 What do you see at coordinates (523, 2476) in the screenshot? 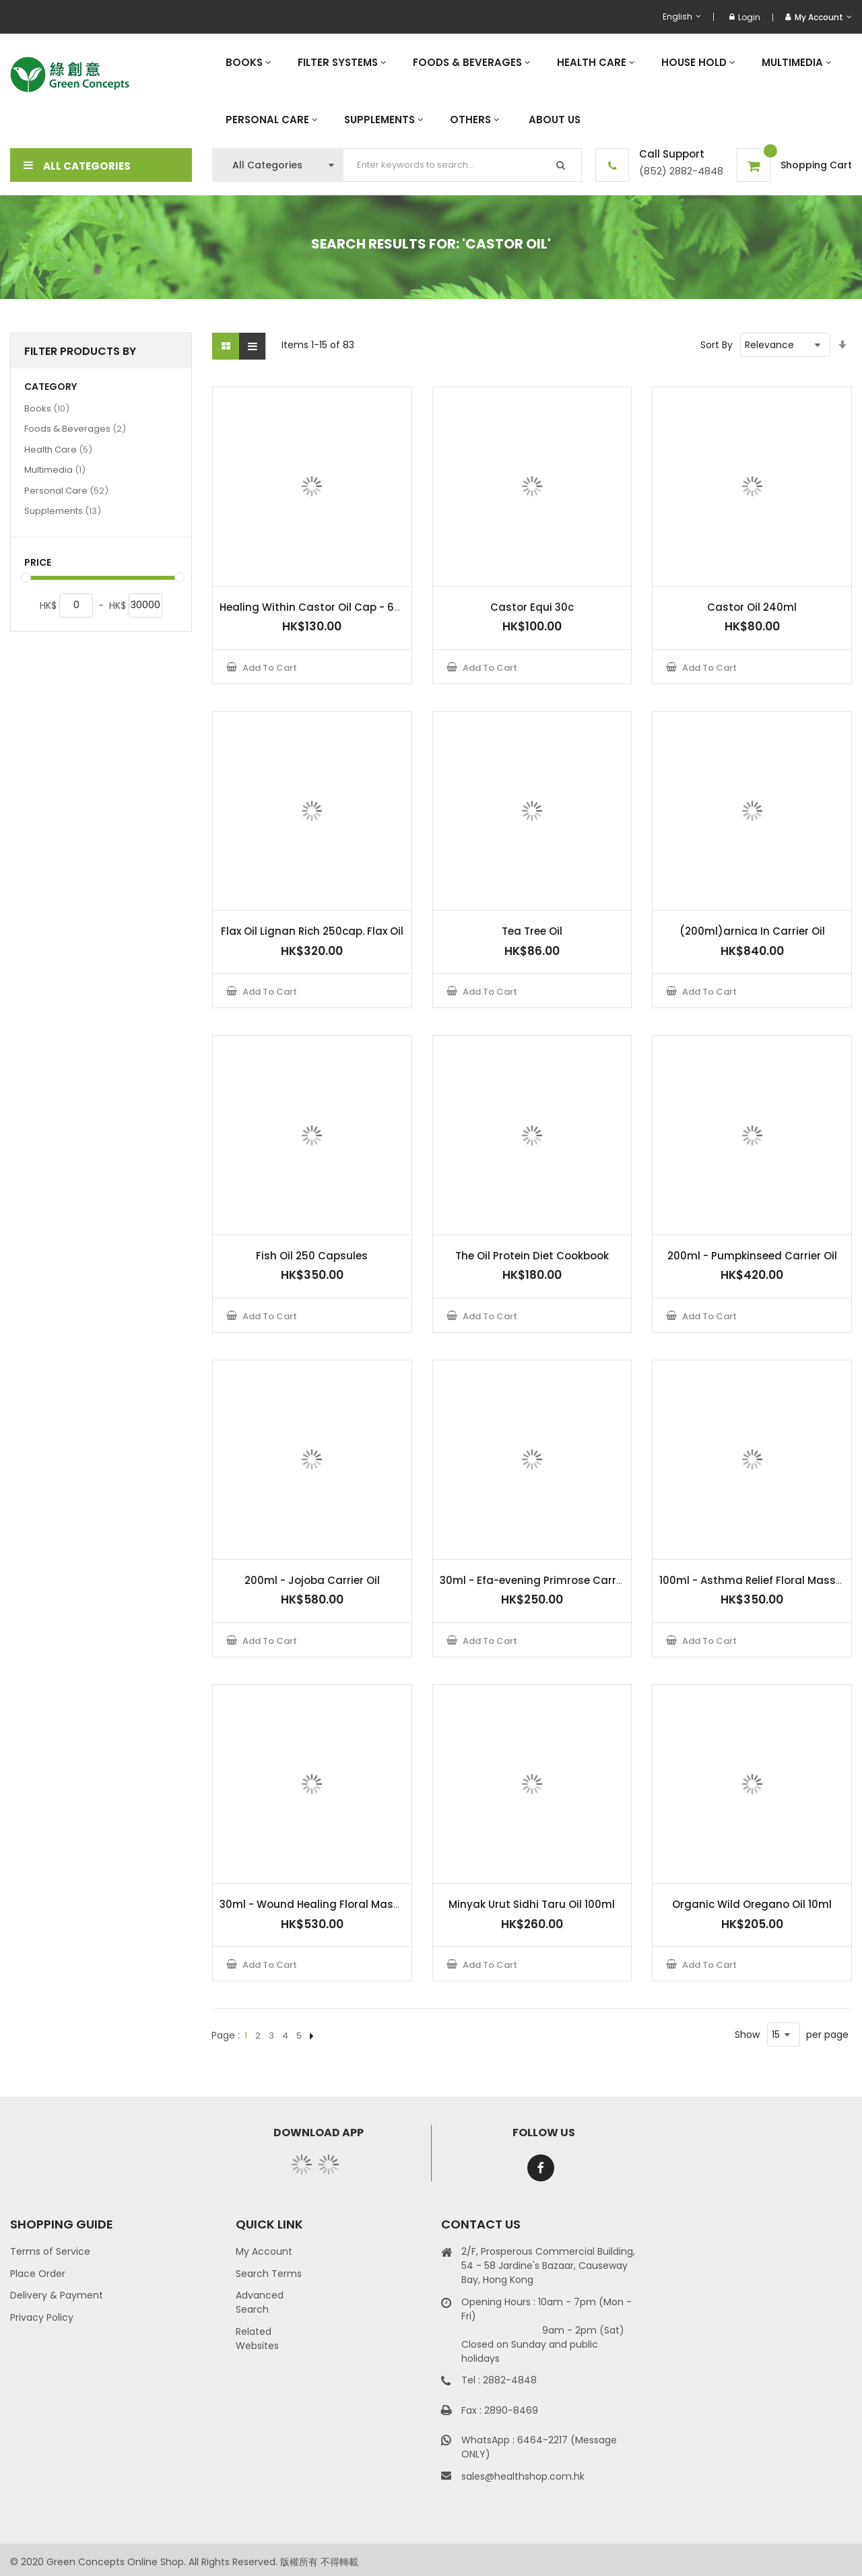
I see `sales@healthshop.com.hk` at bounding box center [523, 2476].